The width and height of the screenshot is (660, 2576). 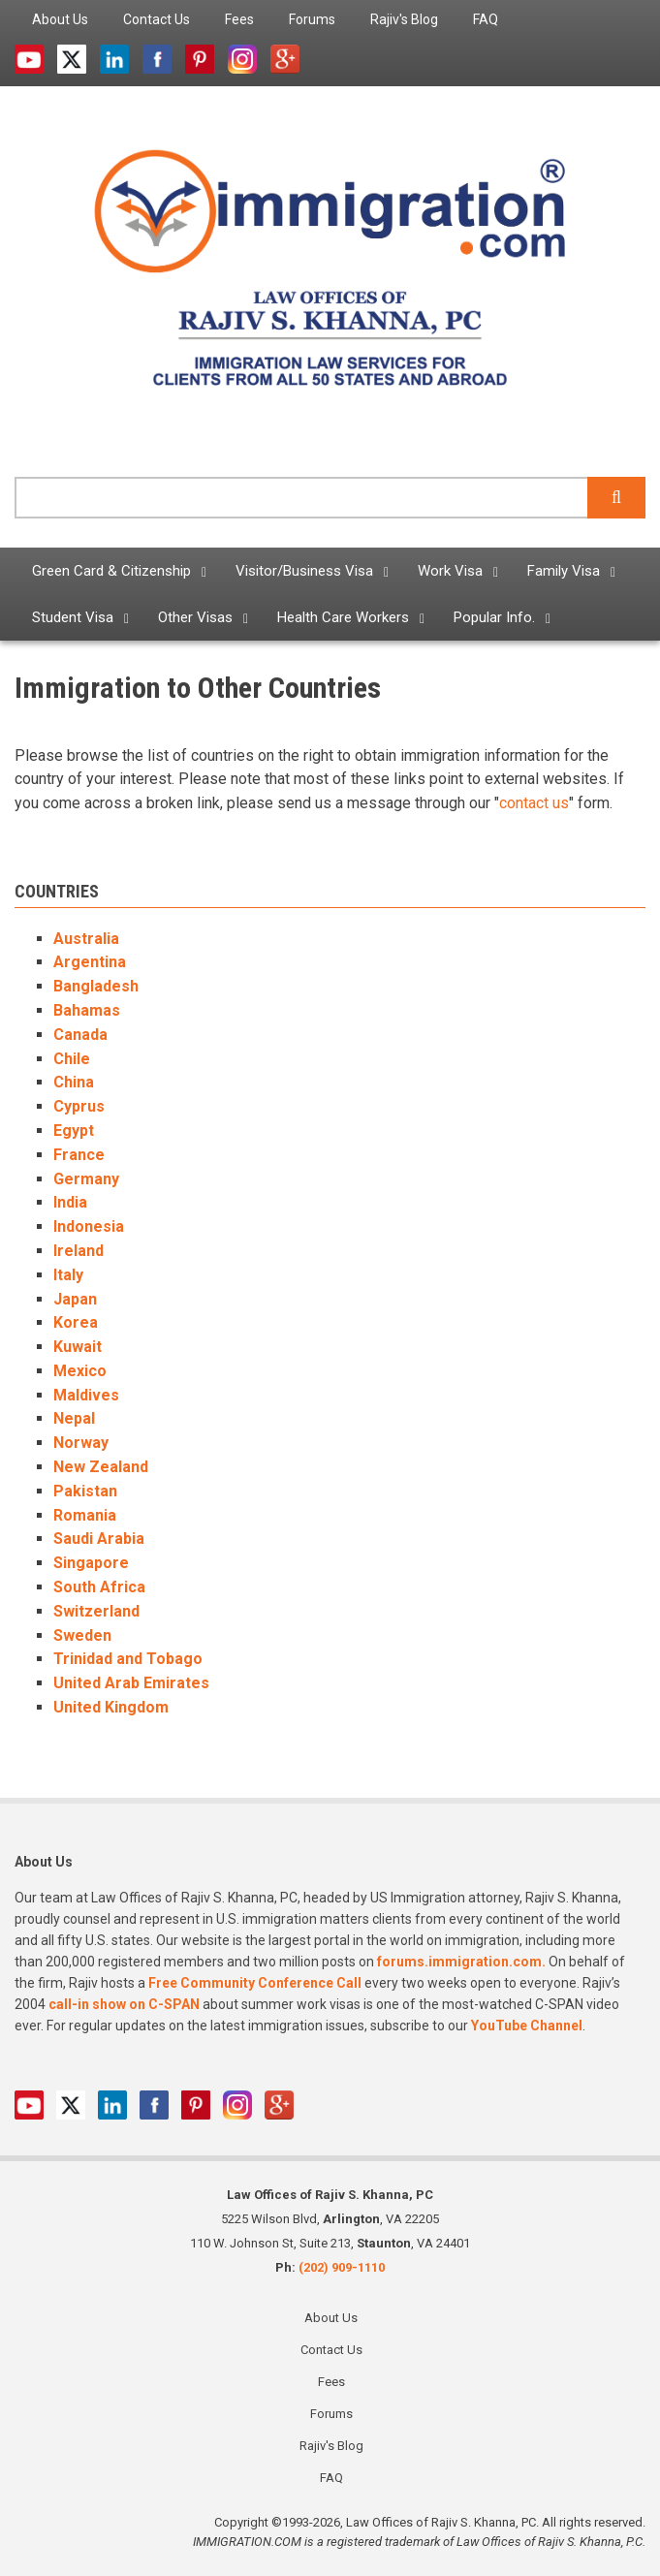 I want to click on Saudi Arabia, so click(x=98, y=1538).